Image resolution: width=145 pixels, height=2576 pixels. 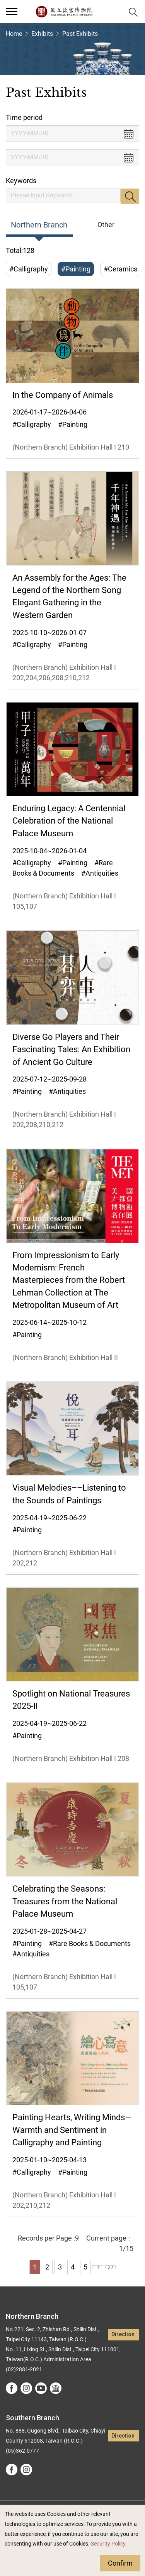 What do you see at coordinates (14, 33) in the screenshot?
I see `Home` at bounding box center [14, 33].